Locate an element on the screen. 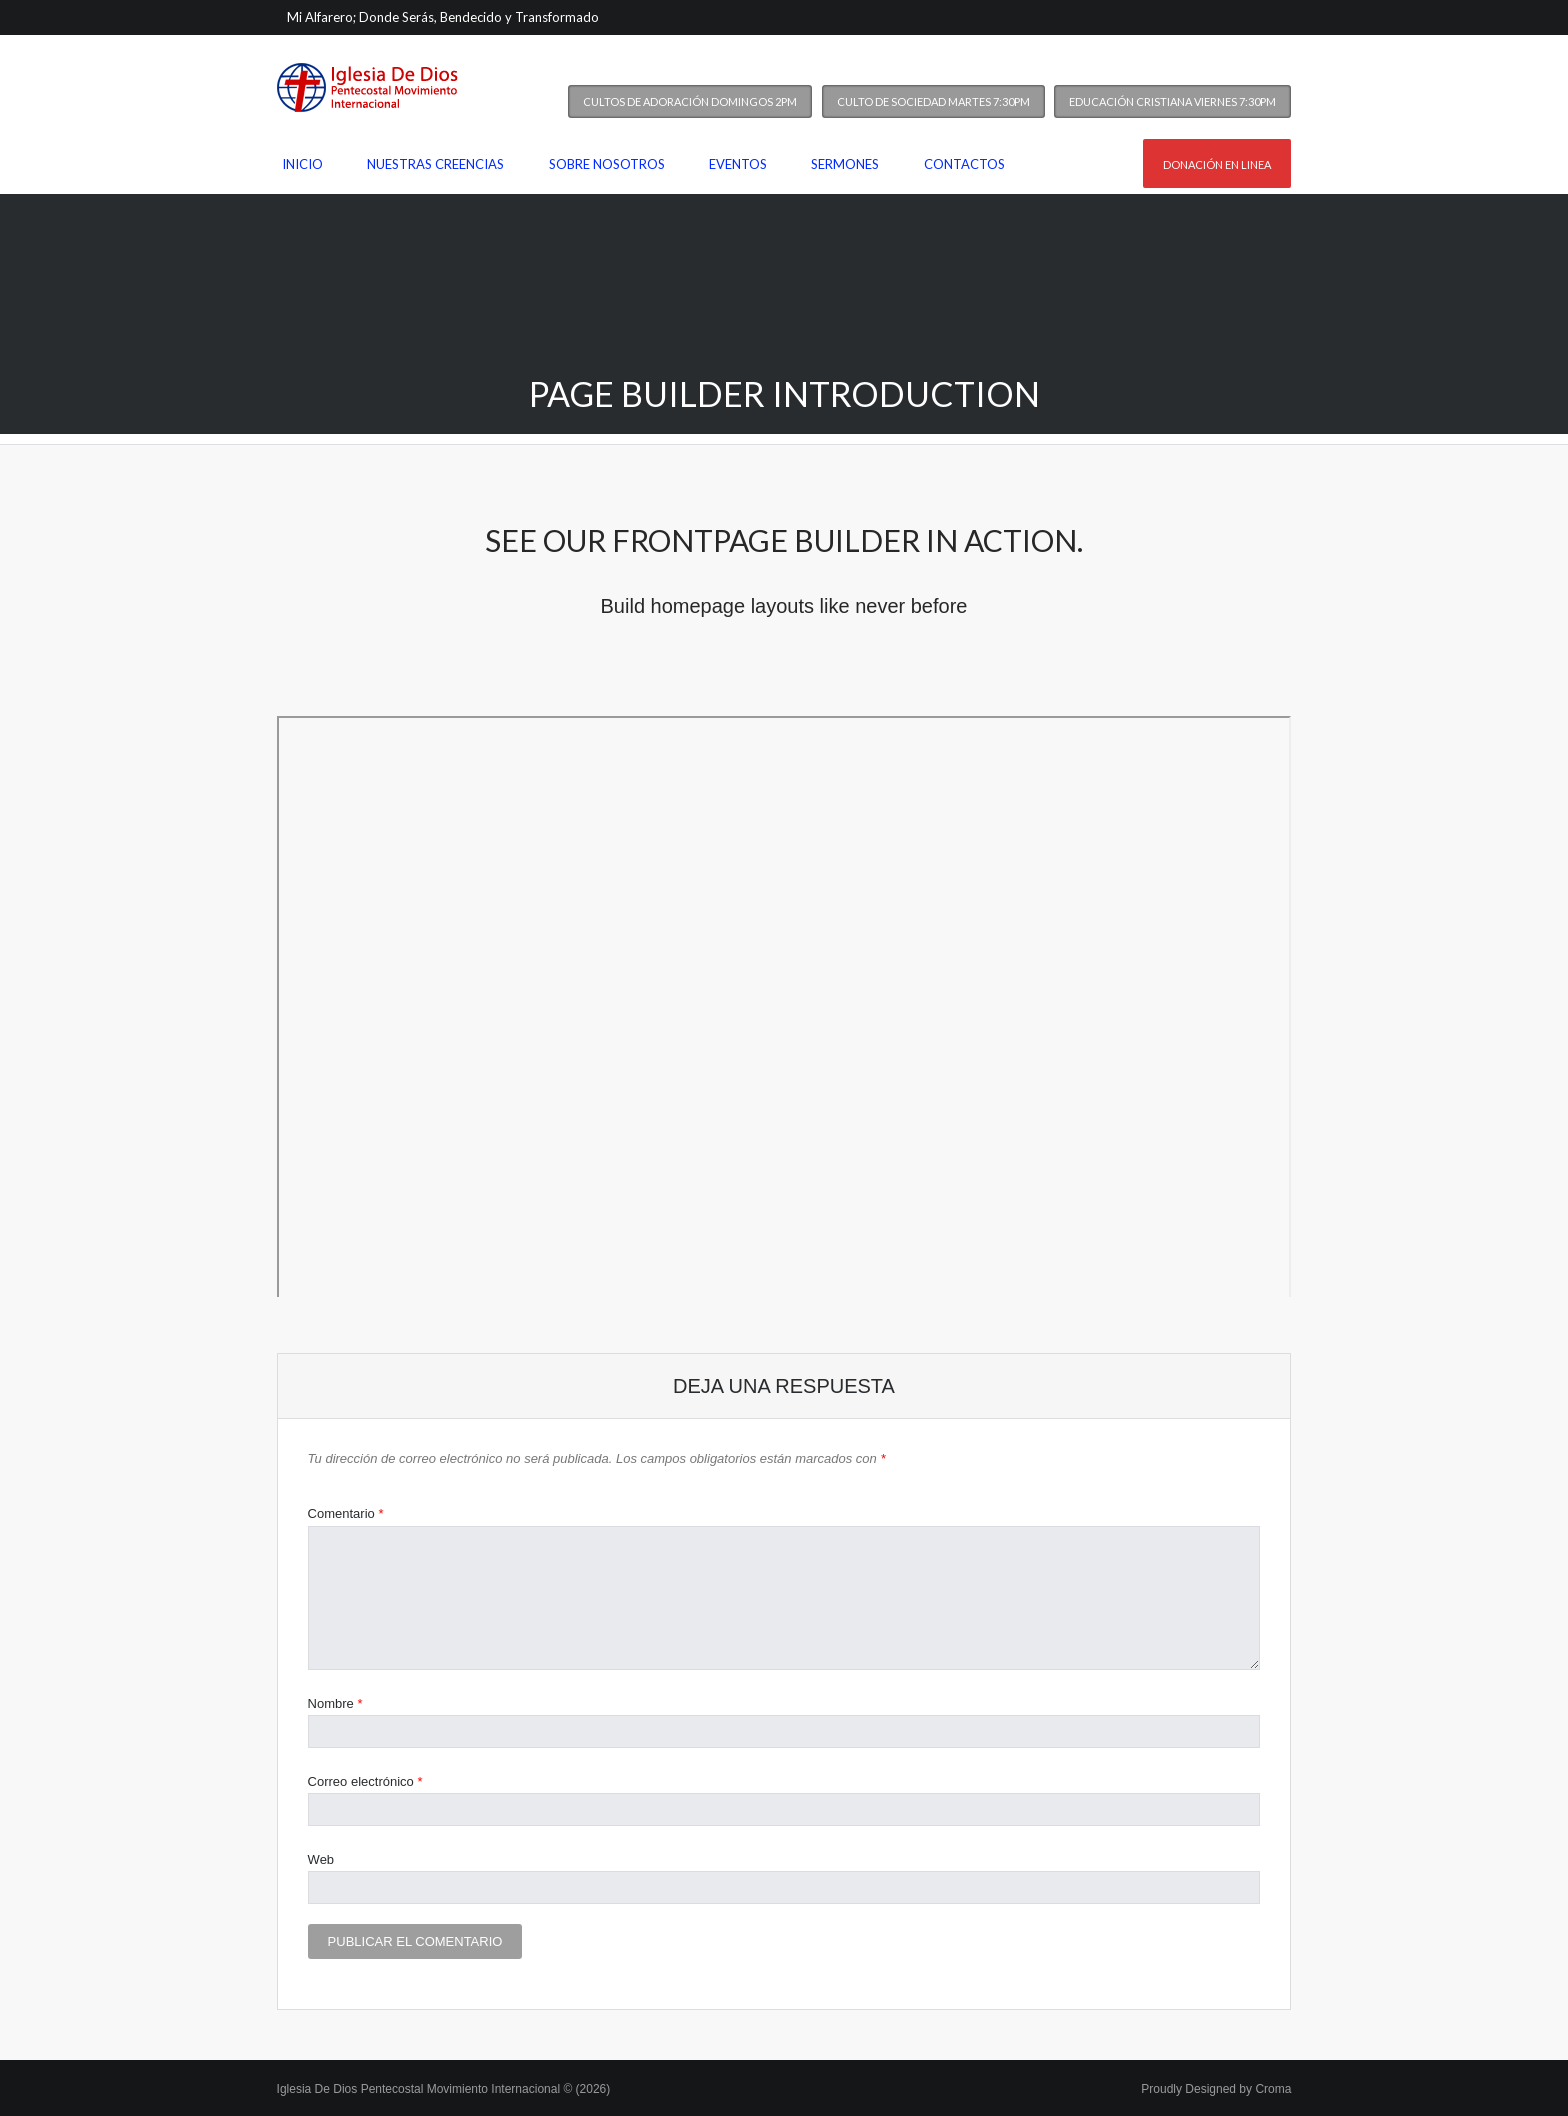  Cultos de Adoración Domingos 2PM is located at coordinates (690, 101).